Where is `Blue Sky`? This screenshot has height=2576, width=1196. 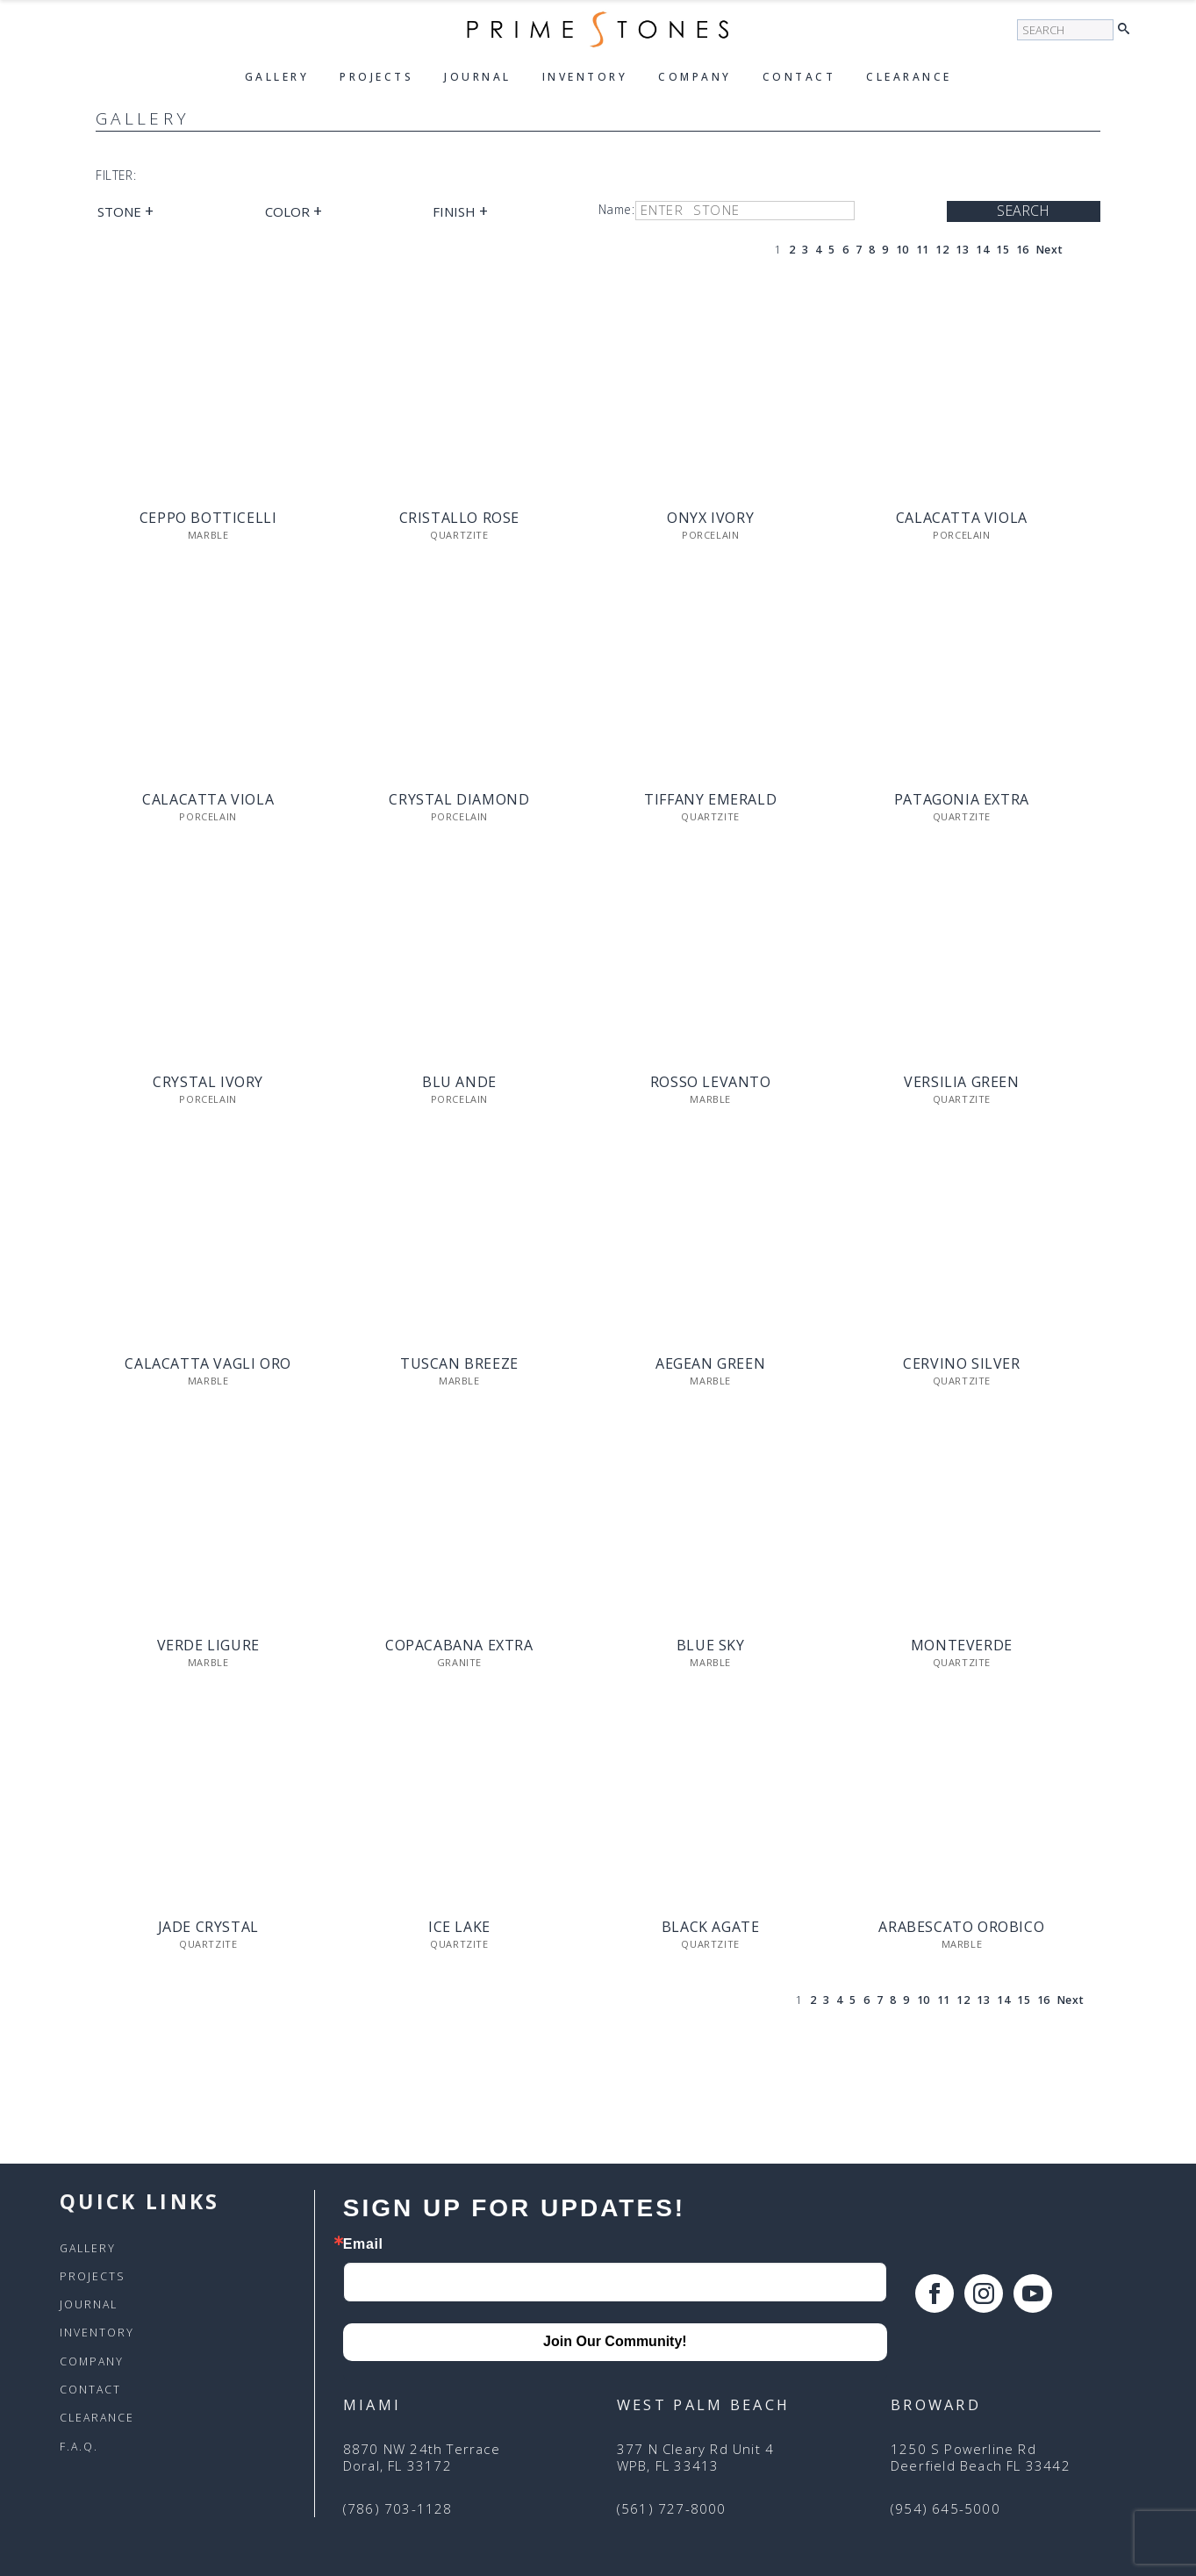 Blue Sky is located at coordinates (711, 1645).